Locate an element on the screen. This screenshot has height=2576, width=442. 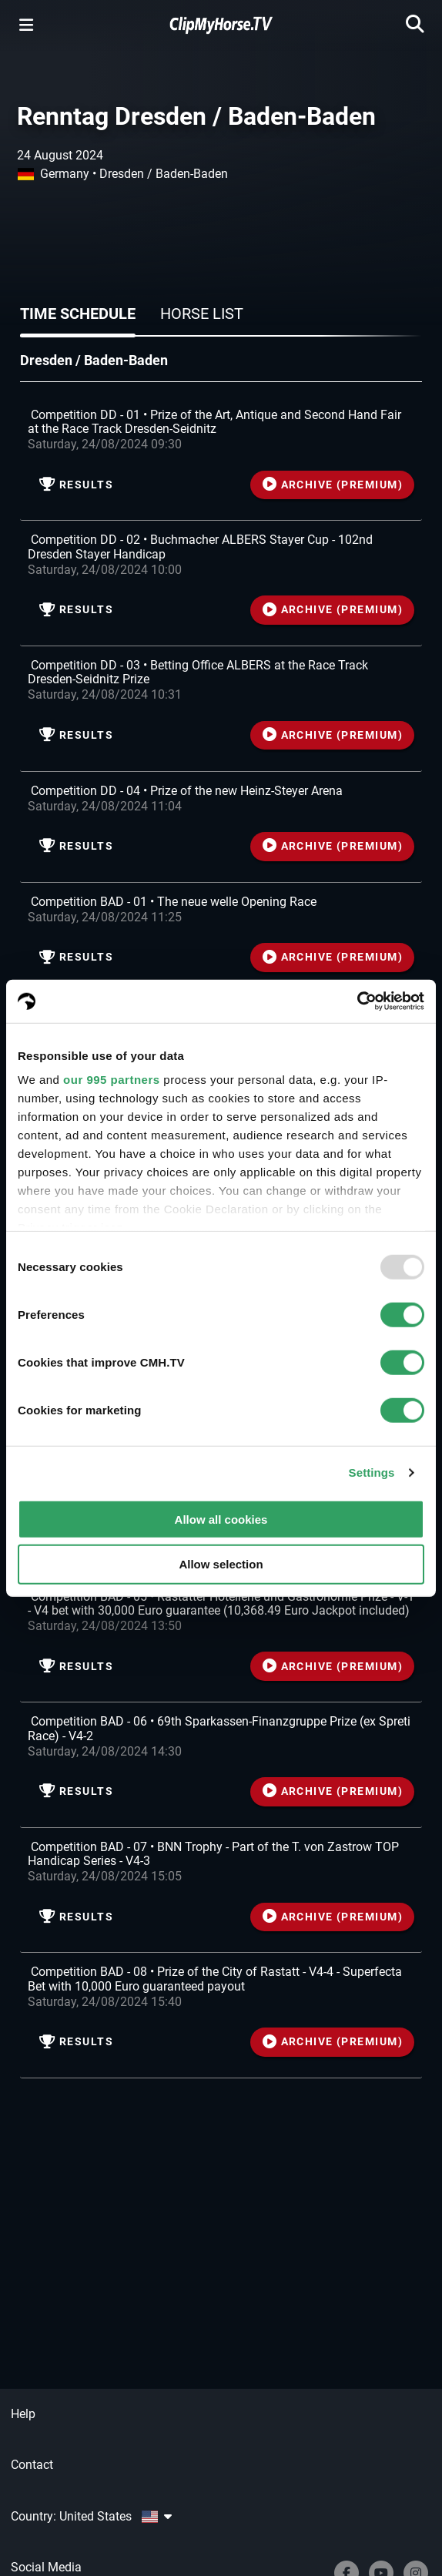
Country: United States is located at coordinates (91, 2516).